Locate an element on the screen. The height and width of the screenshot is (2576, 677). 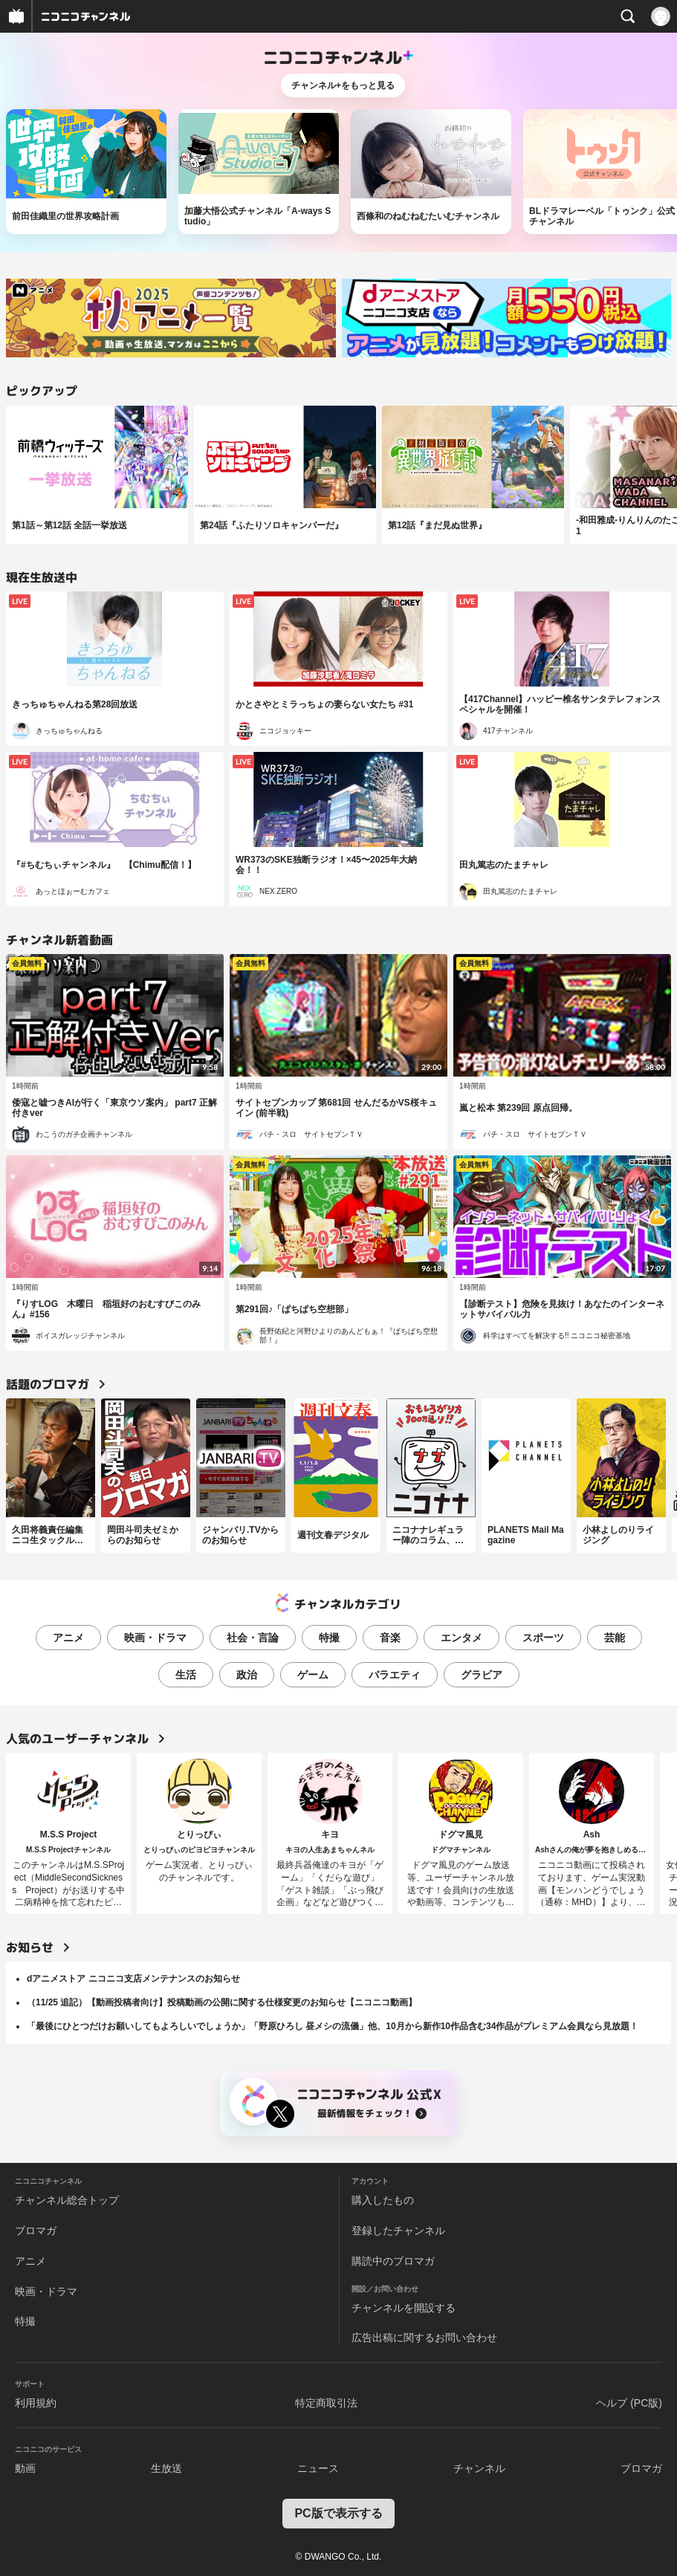
（11/25 追記）【動画投稿者向け】投稿動画の公開に関する仕様変更のお知らせ【ニコニコ動画】 is located at coordinates (222, 2002).